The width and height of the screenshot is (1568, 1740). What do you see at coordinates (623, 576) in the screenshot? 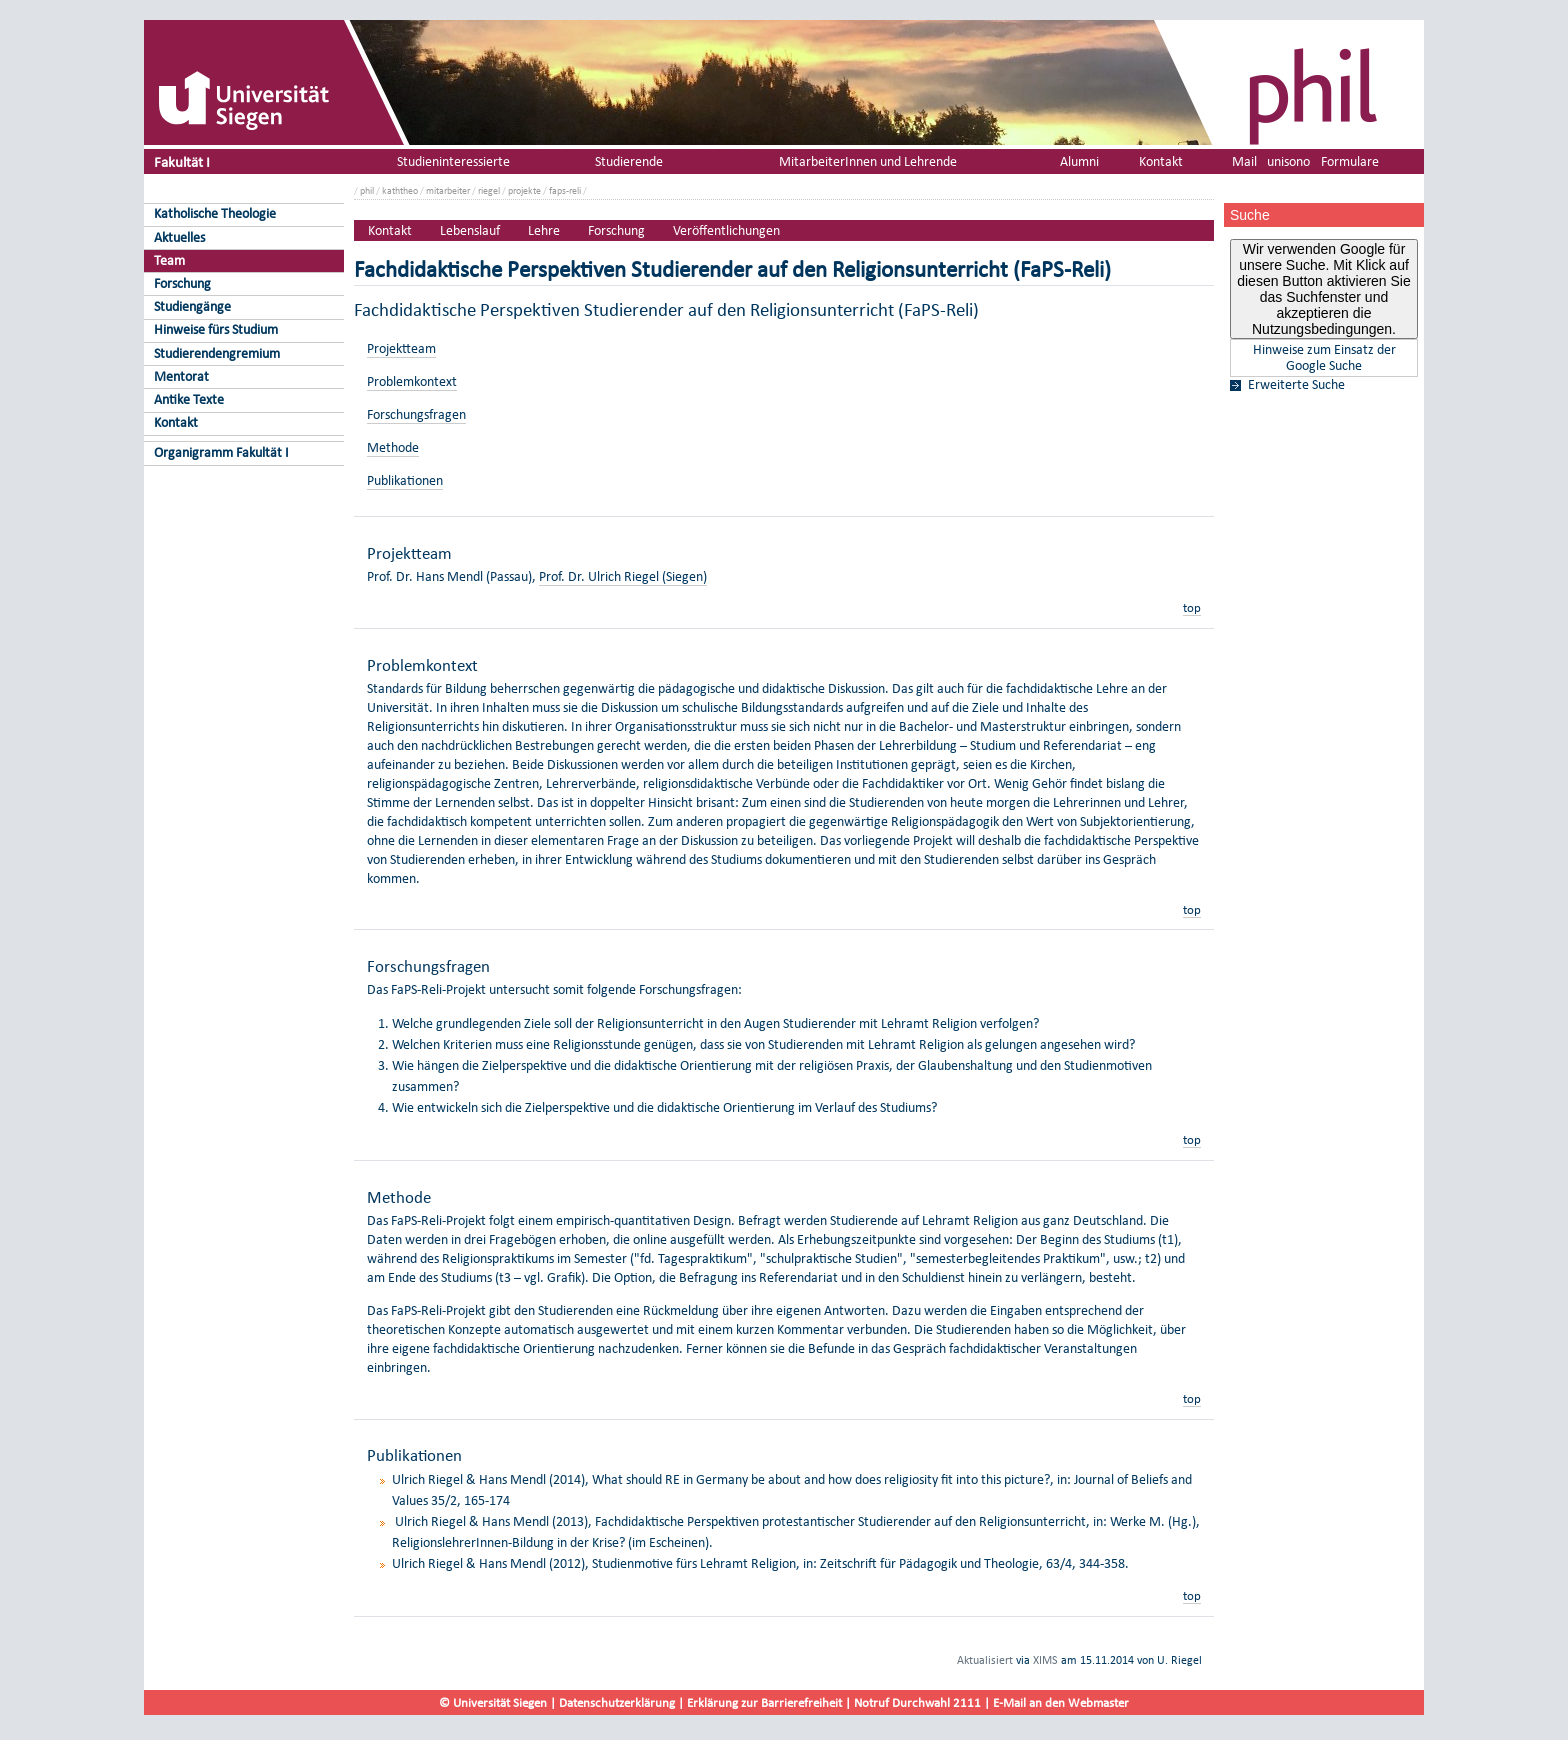
I see `Prof. Dr. Ulrich Riegel (Siegen)` at bounding box center [623, 576].